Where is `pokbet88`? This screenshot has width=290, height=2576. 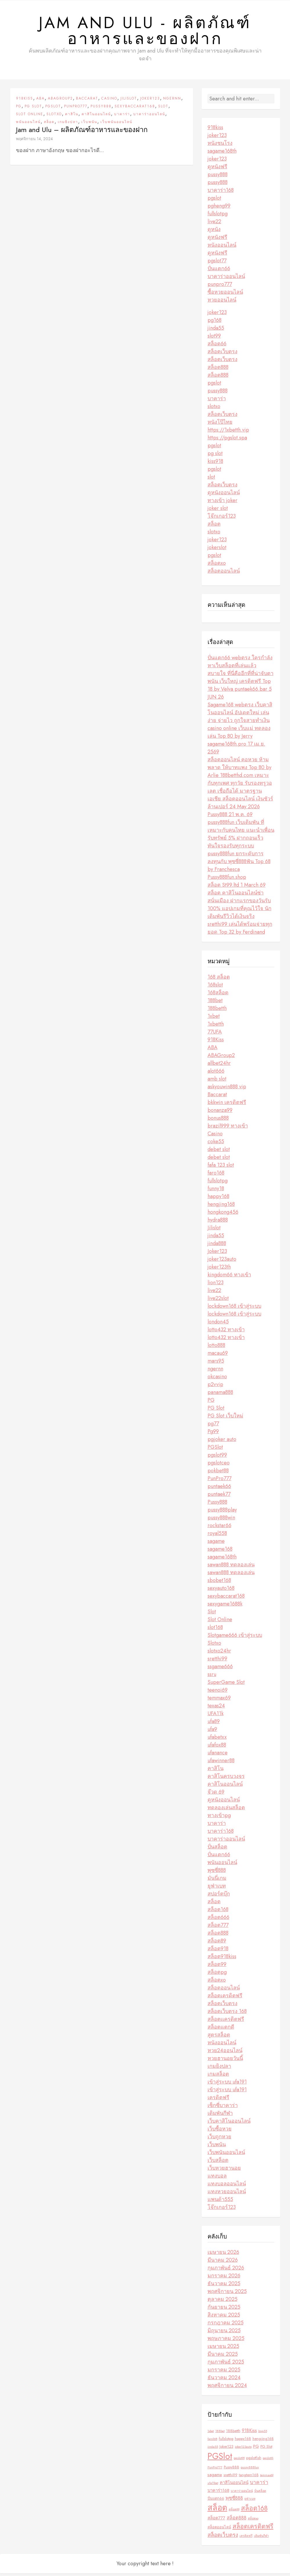
pokbet88 is located at coordinates (218, 1473).